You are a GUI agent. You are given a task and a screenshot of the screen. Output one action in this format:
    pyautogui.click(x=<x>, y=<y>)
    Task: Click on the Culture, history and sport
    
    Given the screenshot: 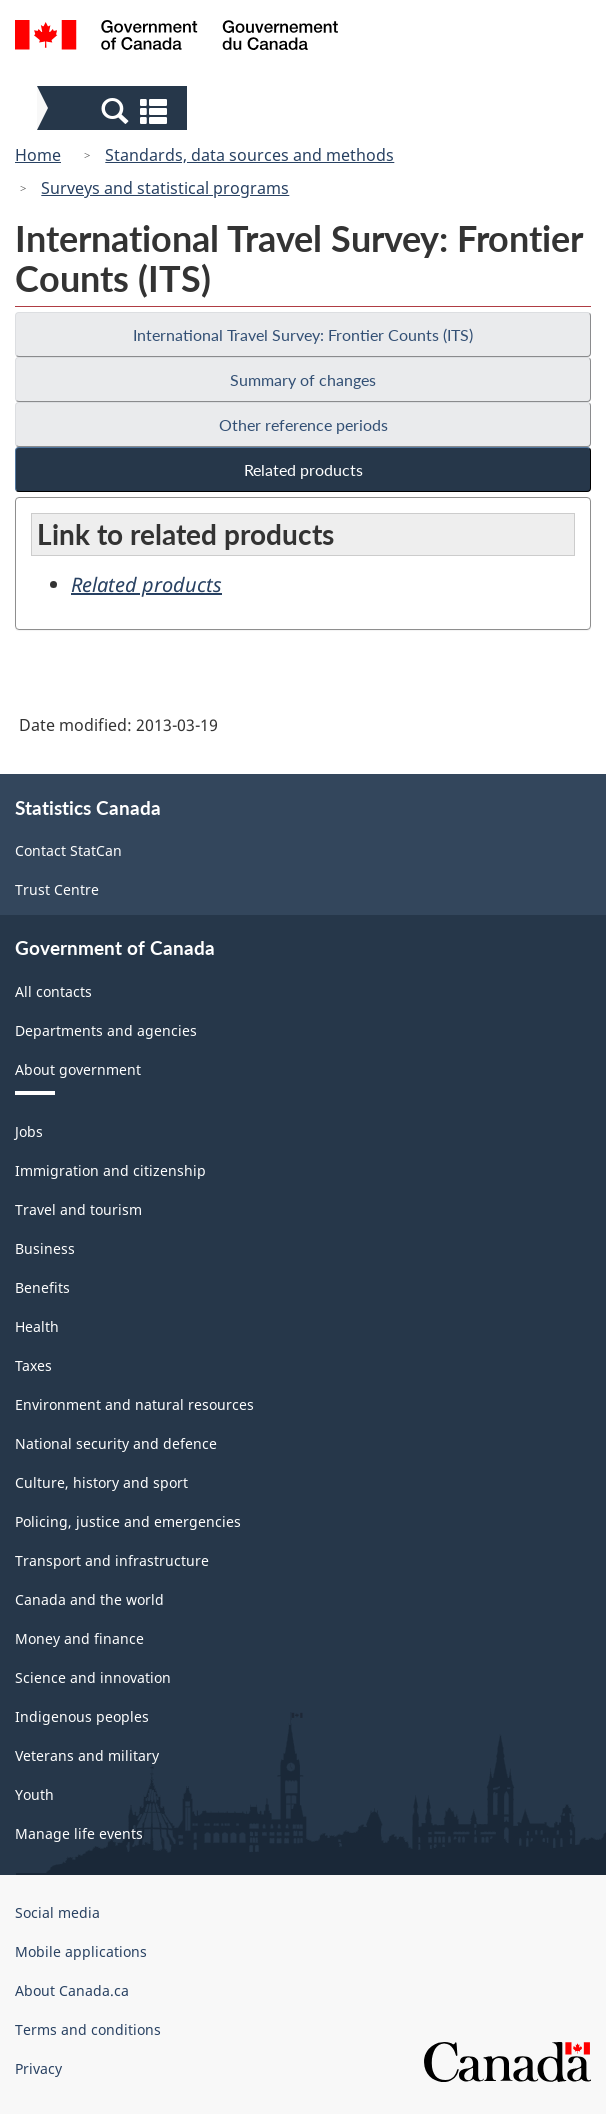 What is the action you would take?
    pyautogui.click(x=101, y=1482)
    